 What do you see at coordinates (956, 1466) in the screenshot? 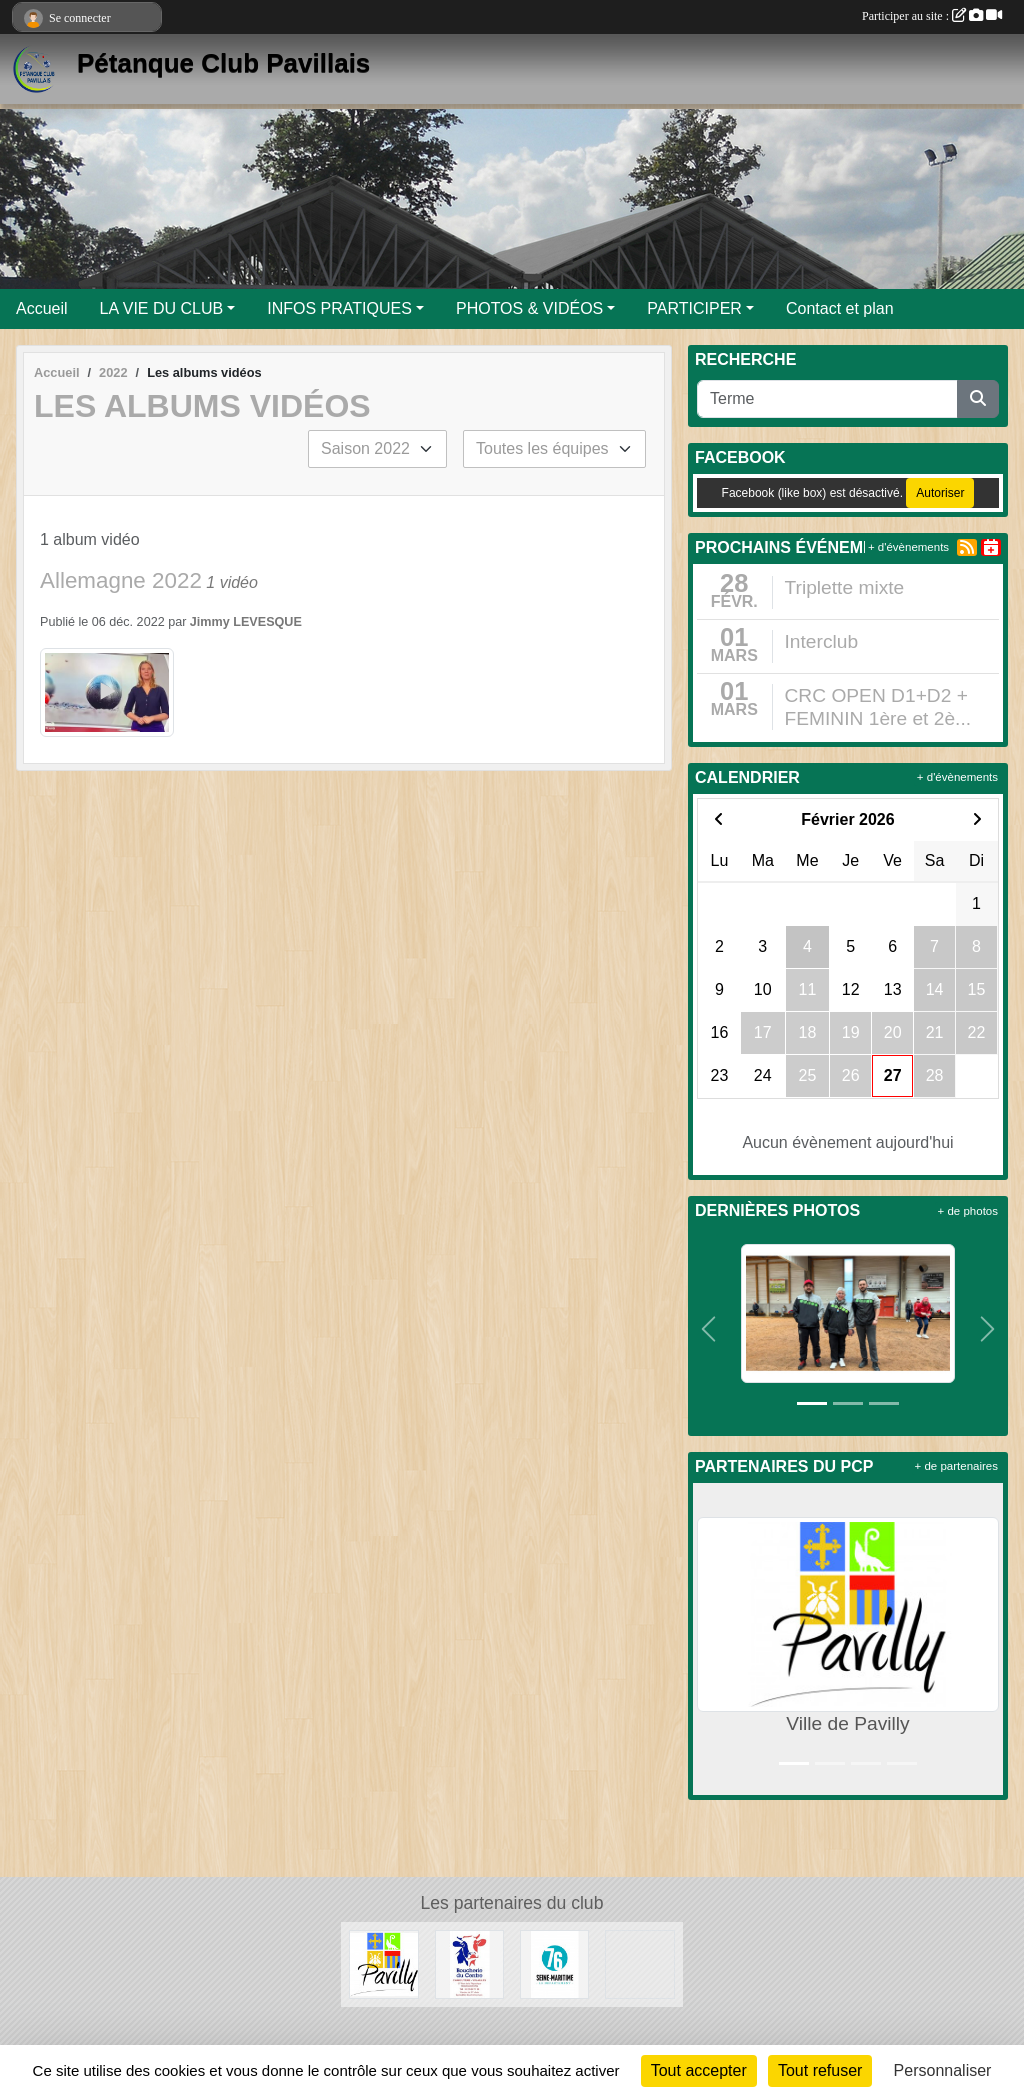
I see `+ de partenaires` at bounding box center [956, 1466].